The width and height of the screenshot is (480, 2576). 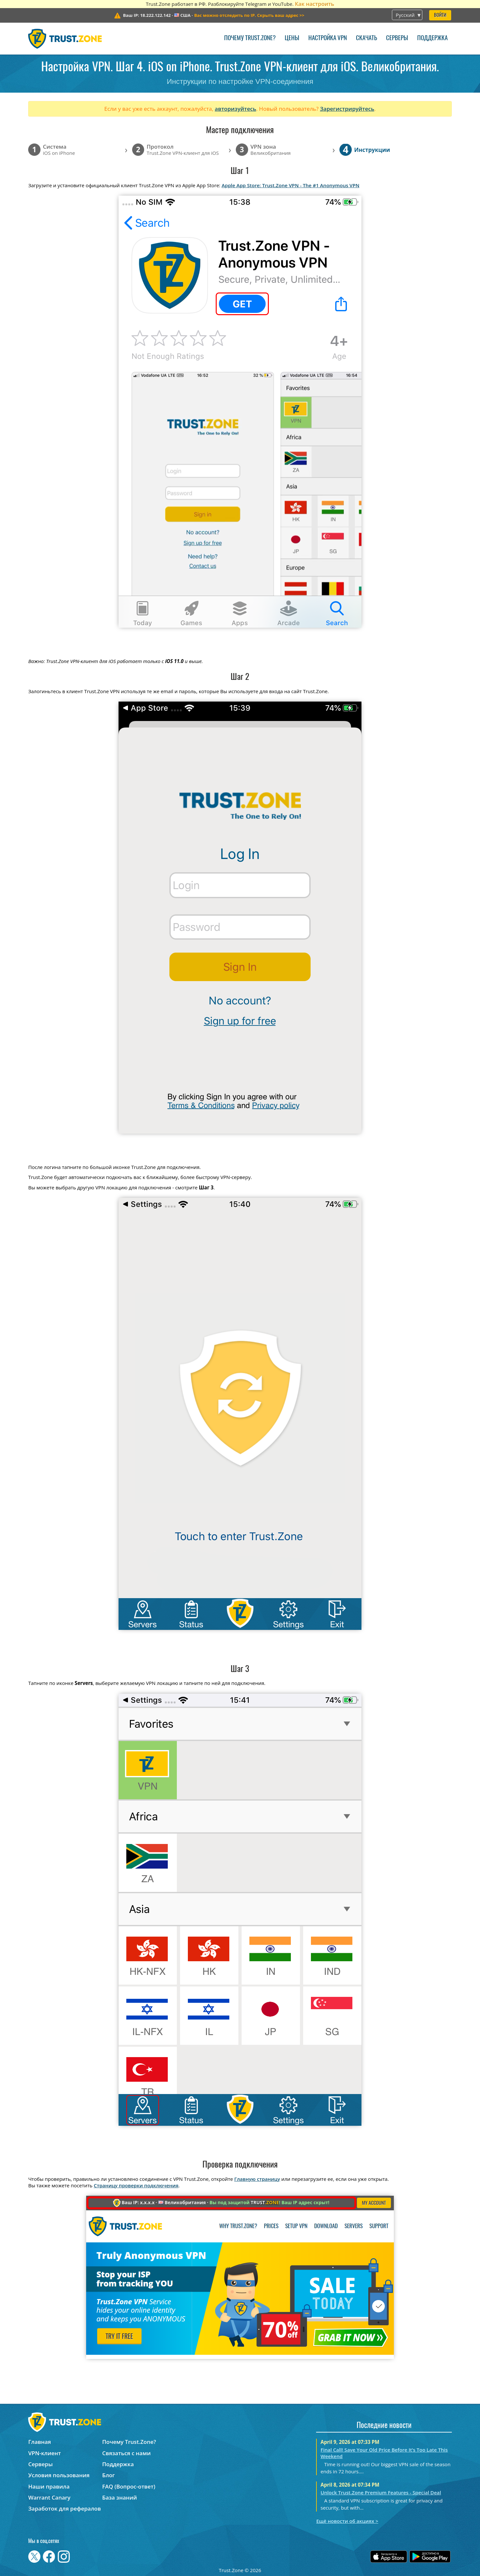 I want to click on Войти, so click(x=440, y=15).